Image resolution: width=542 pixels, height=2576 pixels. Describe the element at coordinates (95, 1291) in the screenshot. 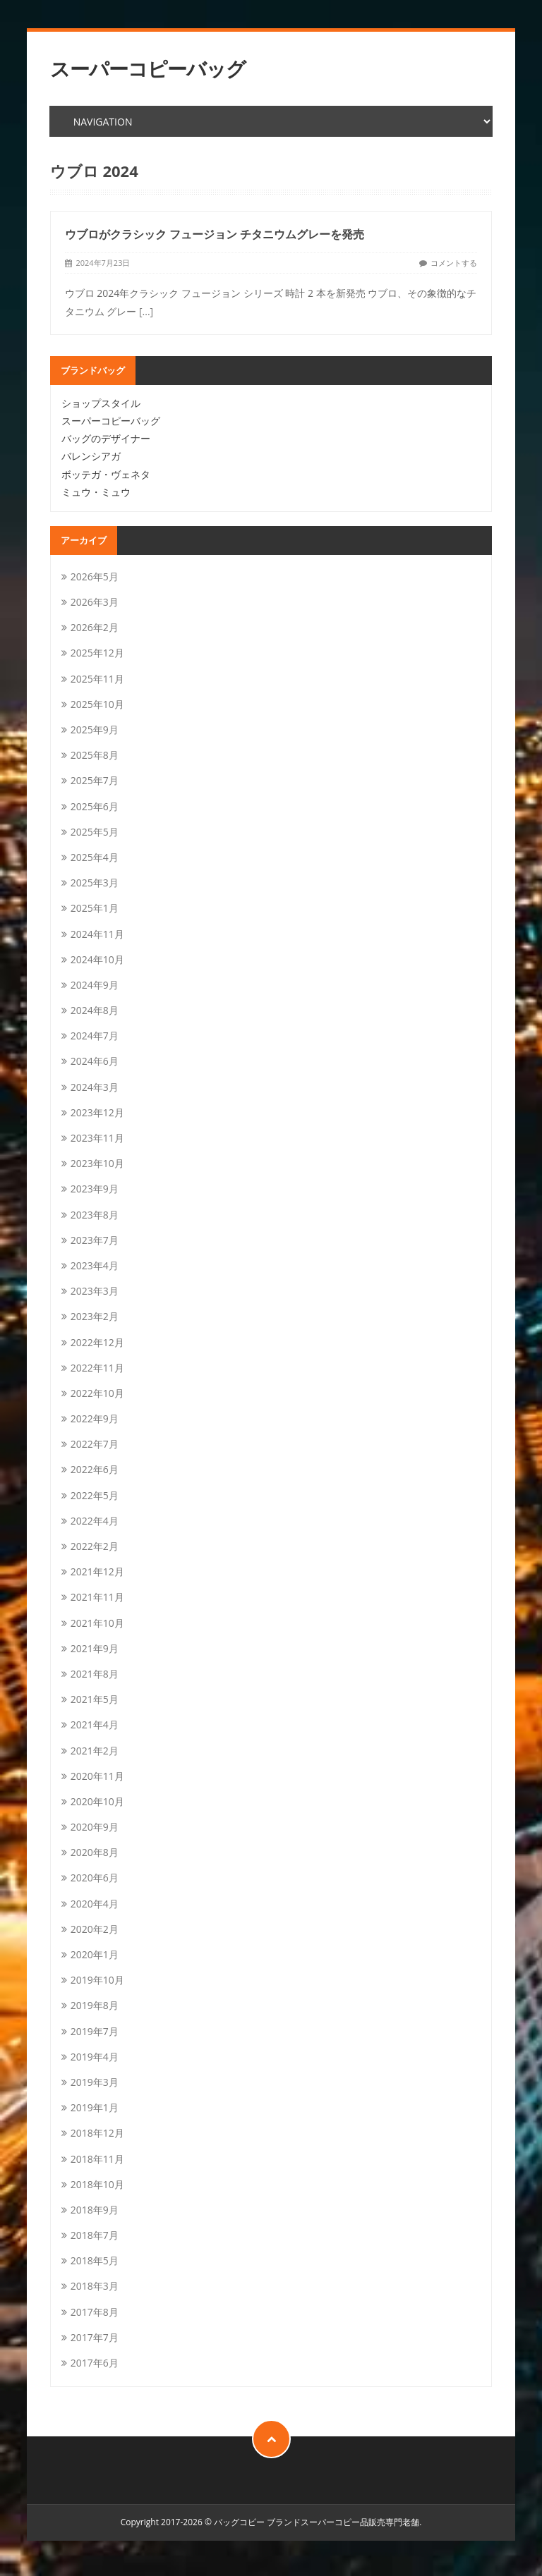

I see `2023年3月` at that location.